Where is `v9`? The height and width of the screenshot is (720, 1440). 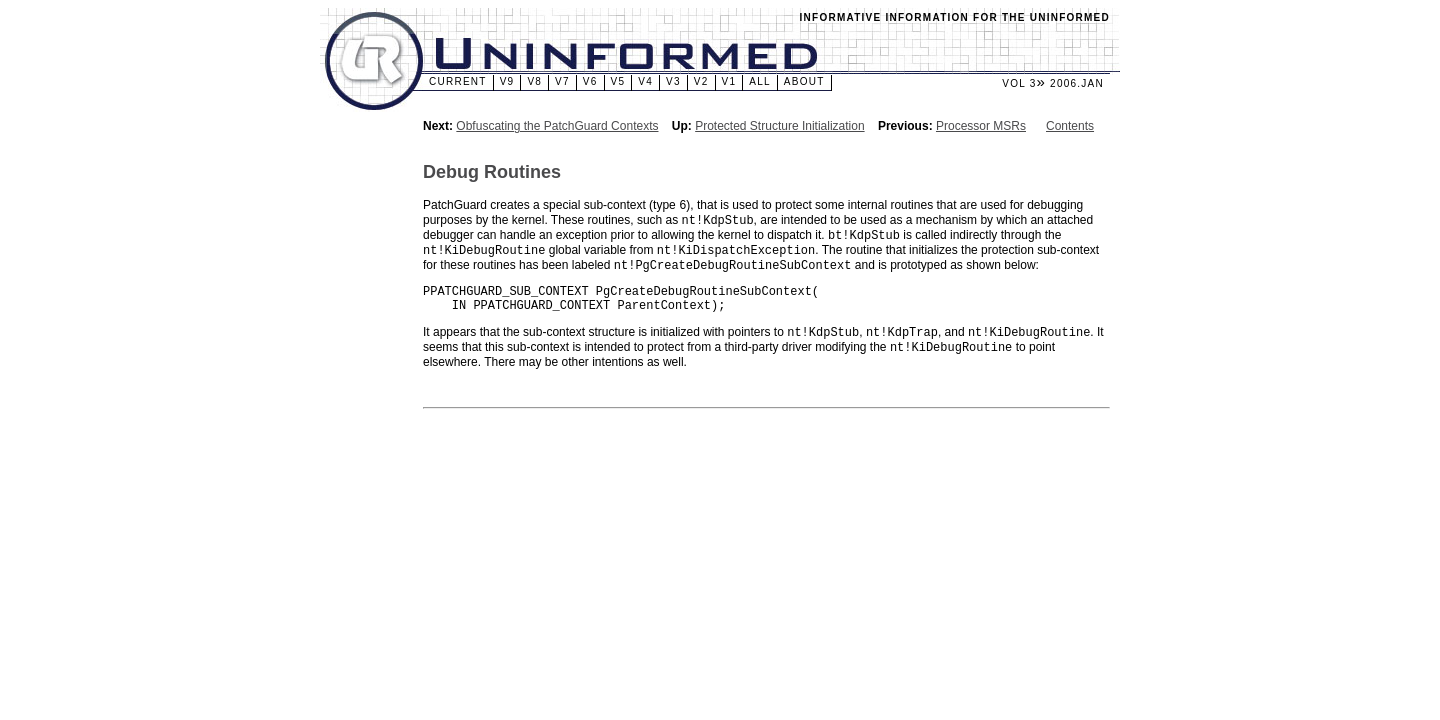
v9 is located at coordinates (507, 81).